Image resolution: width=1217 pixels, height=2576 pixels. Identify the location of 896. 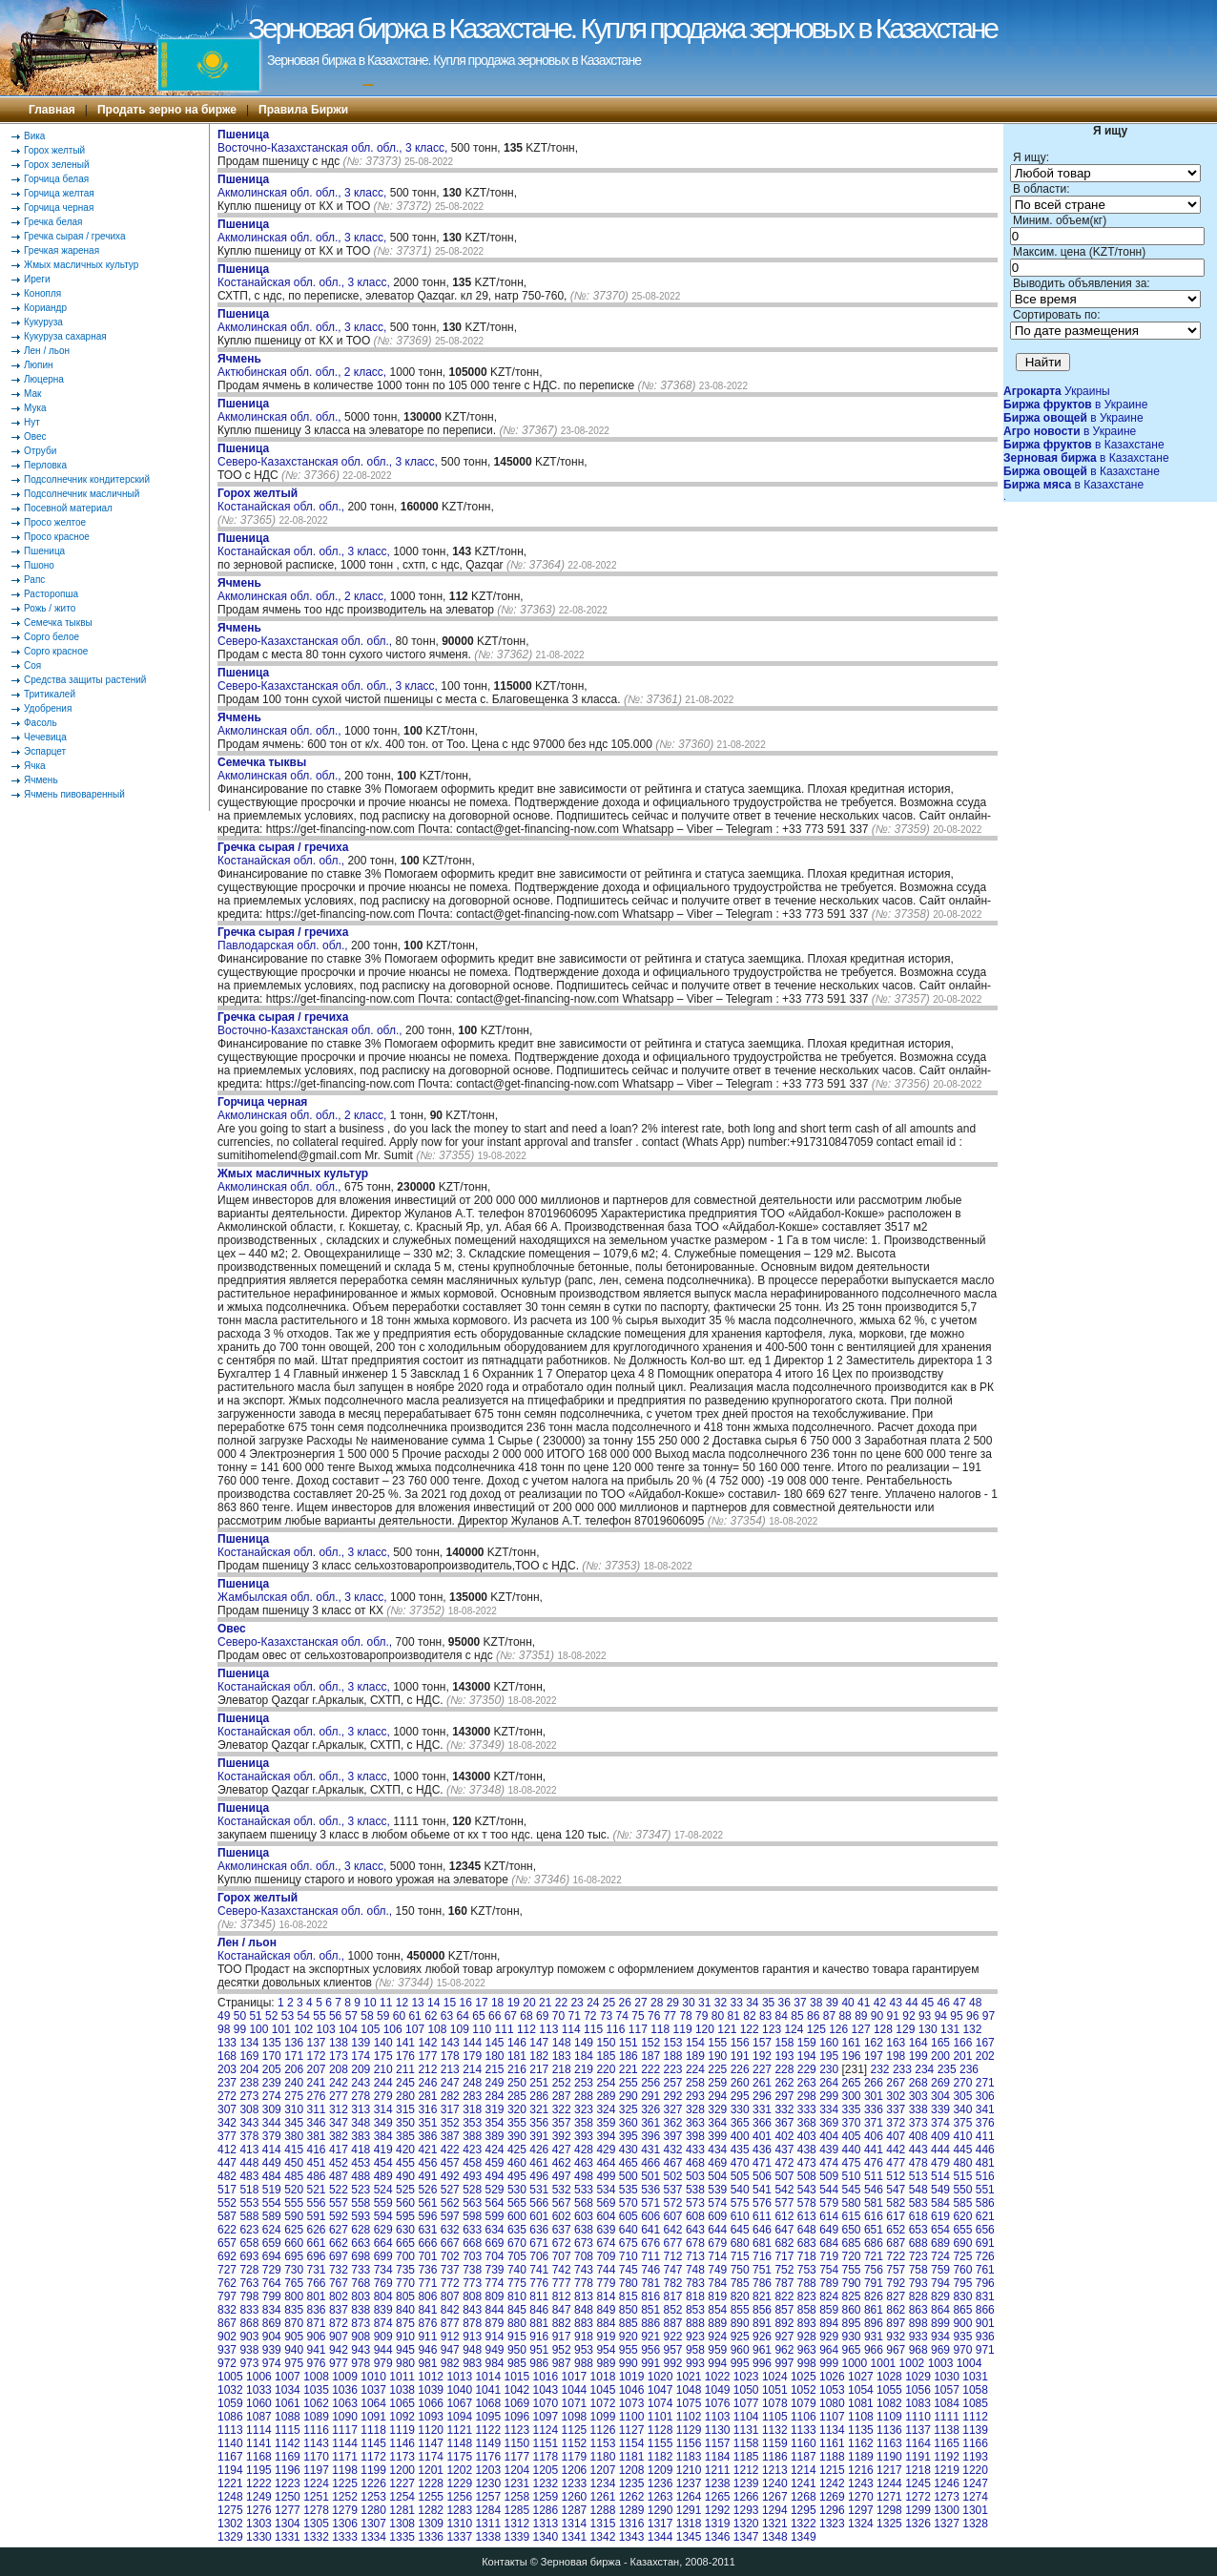
(873, 2323).